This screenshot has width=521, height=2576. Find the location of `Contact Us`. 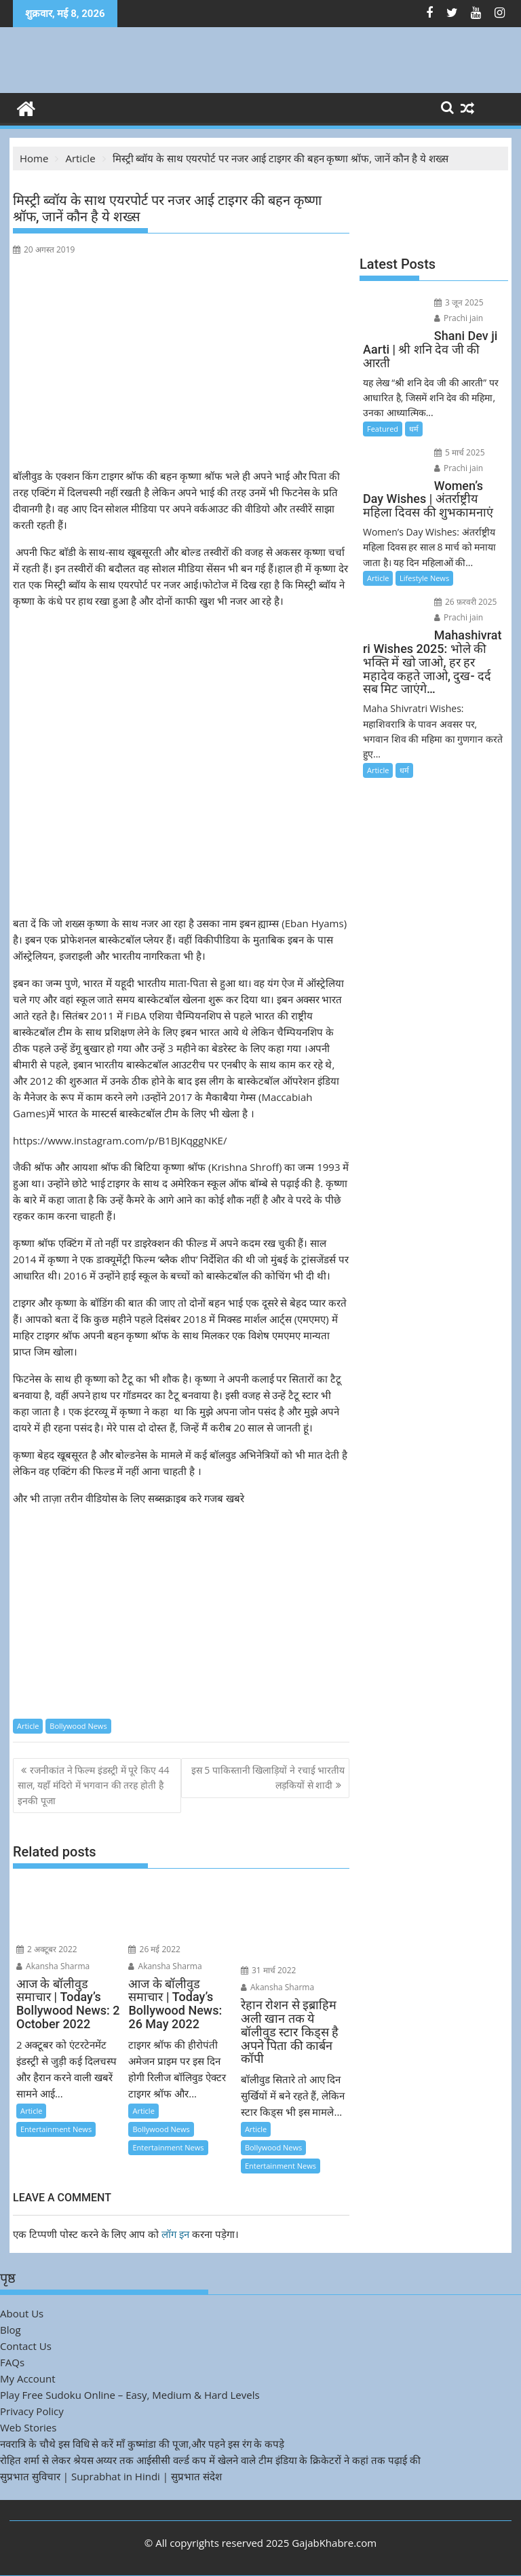

Contact Us is located at coordinates (26, 2346).